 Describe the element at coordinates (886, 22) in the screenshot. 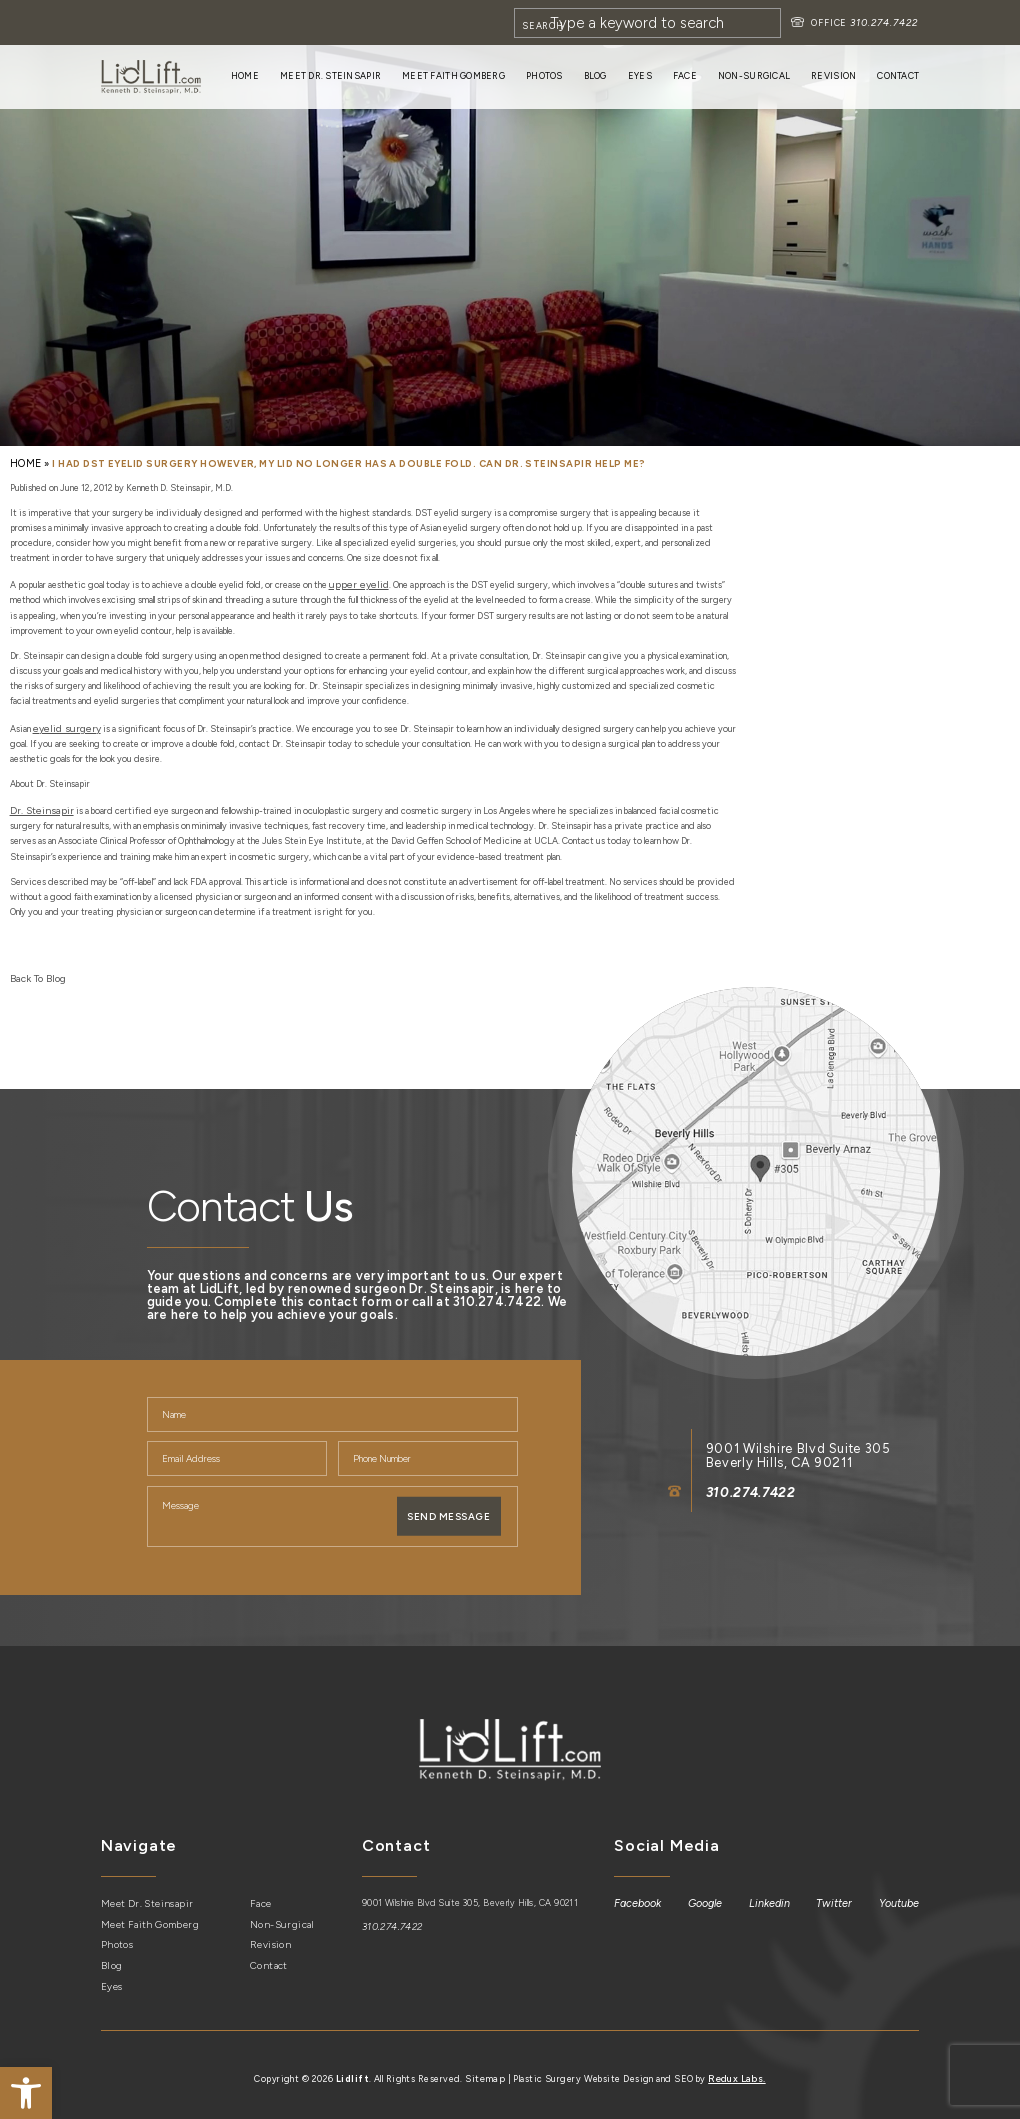

I see `310.274.7422 [link]` at that location.